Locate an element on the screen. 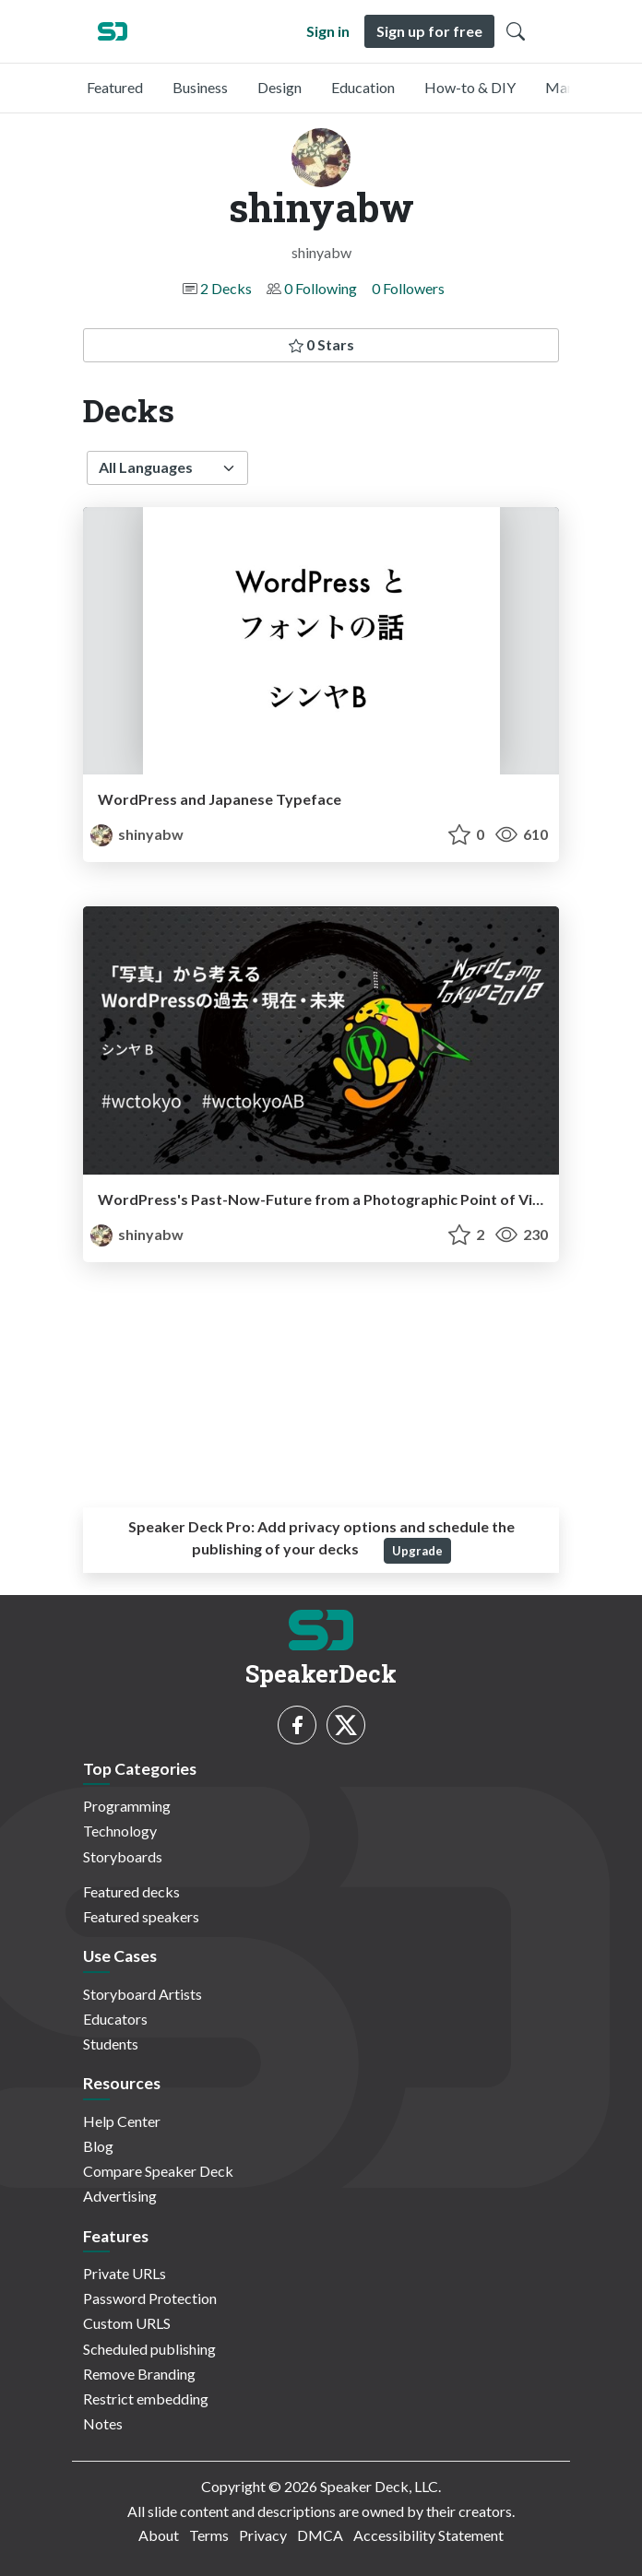 This screenshot has height=2576, width=642. Blog is located at coordinates (98, 2146).